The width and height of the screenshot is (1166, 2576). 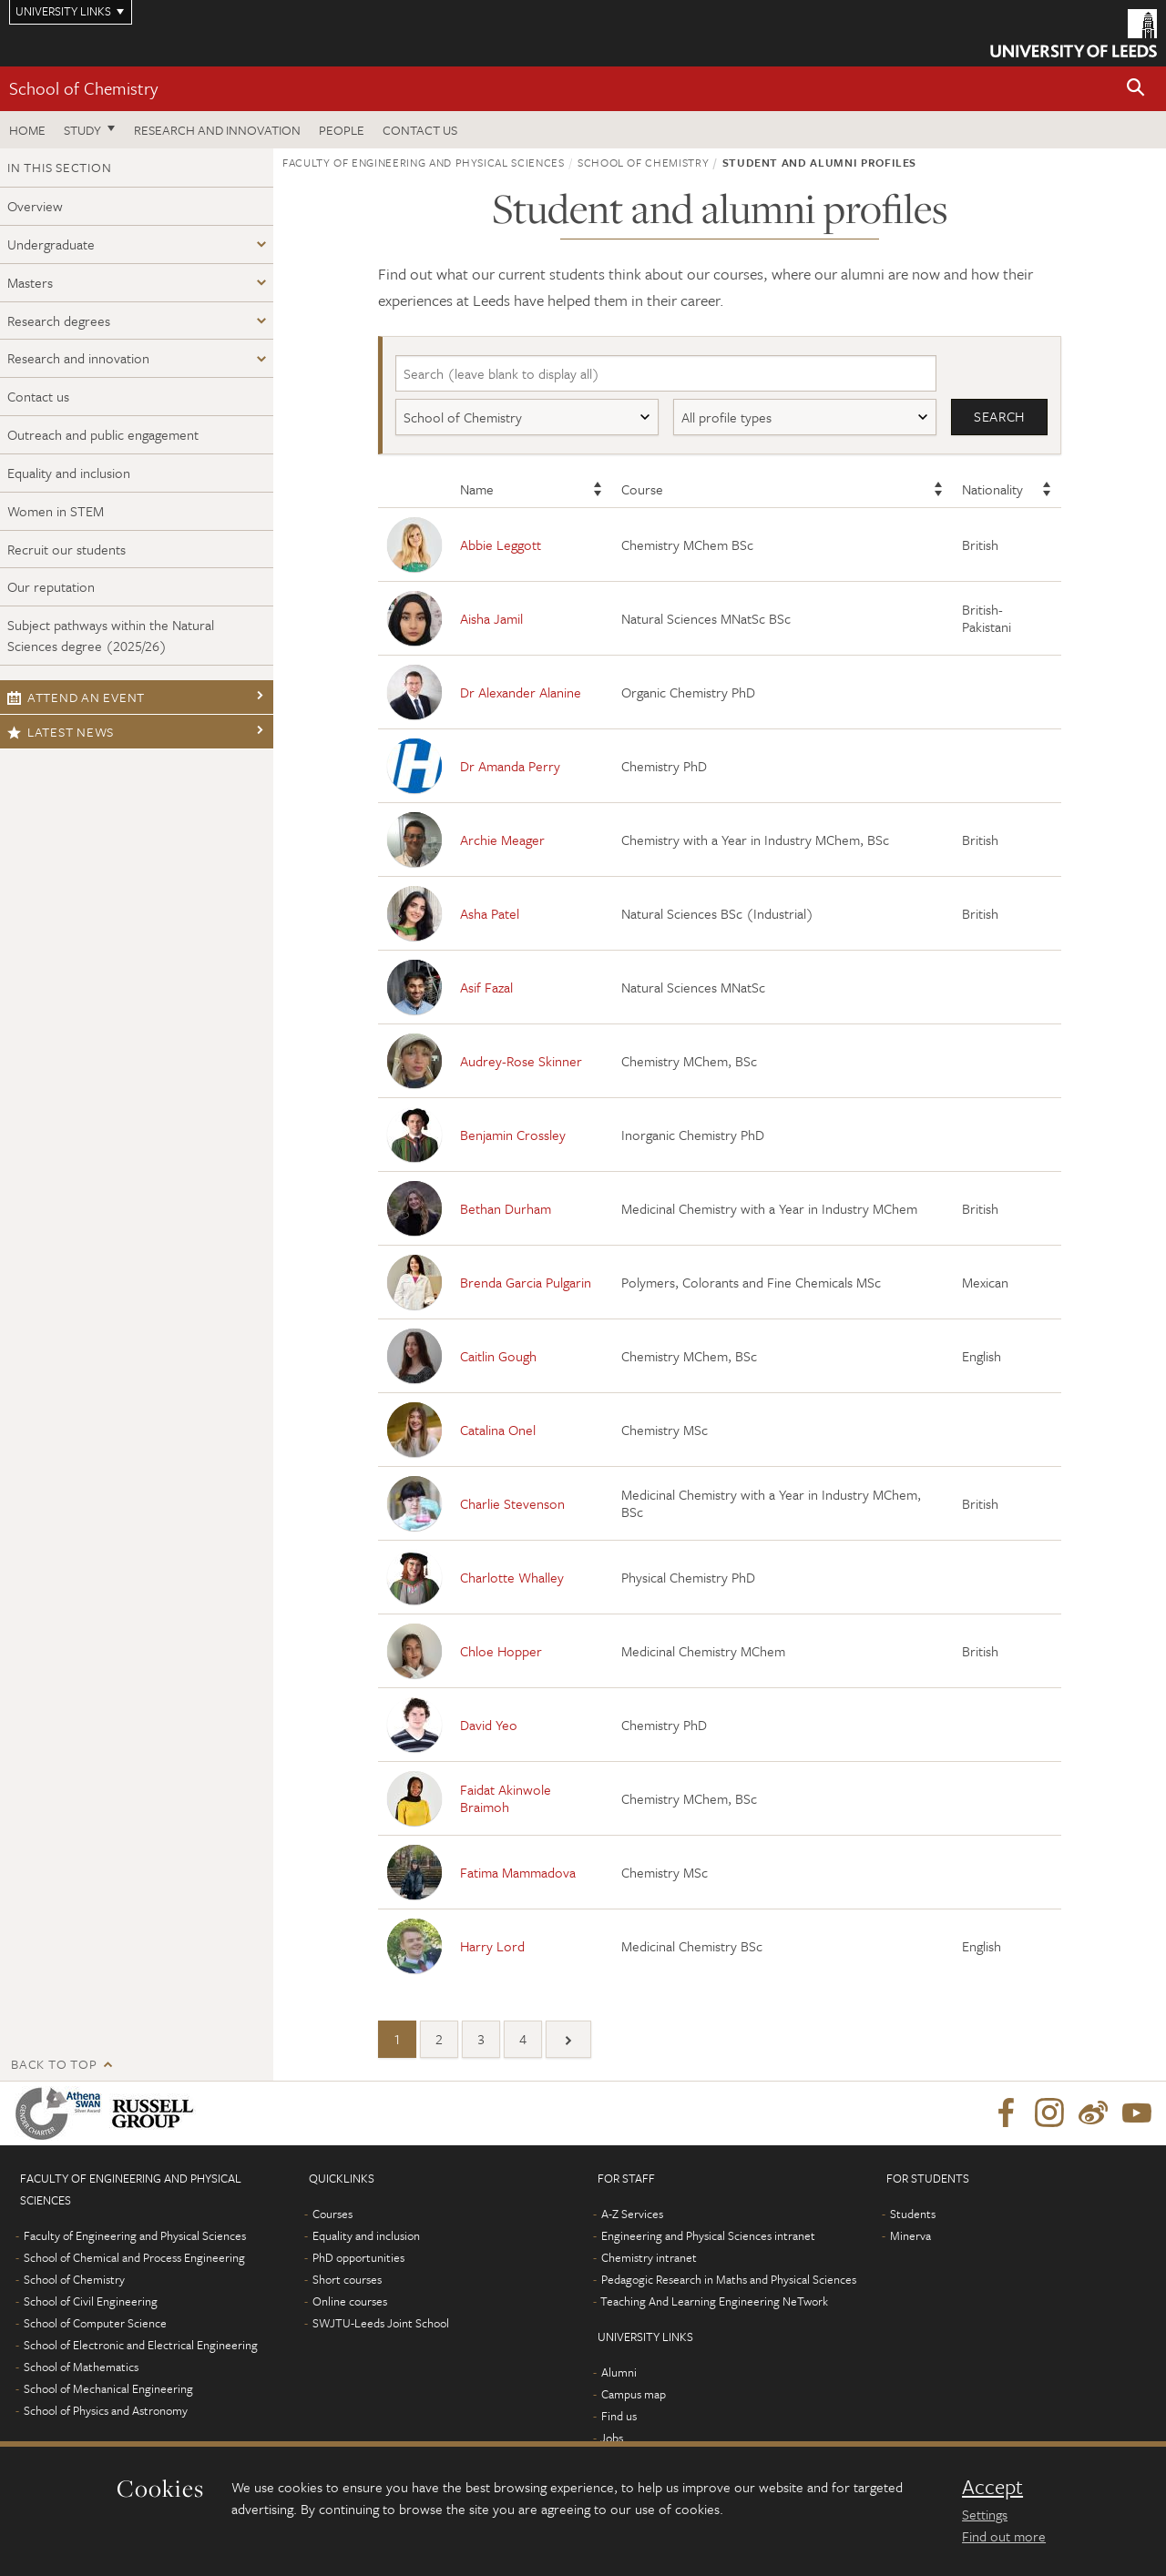 I want to click on School of Chemistry, so click(x=83, y=88).